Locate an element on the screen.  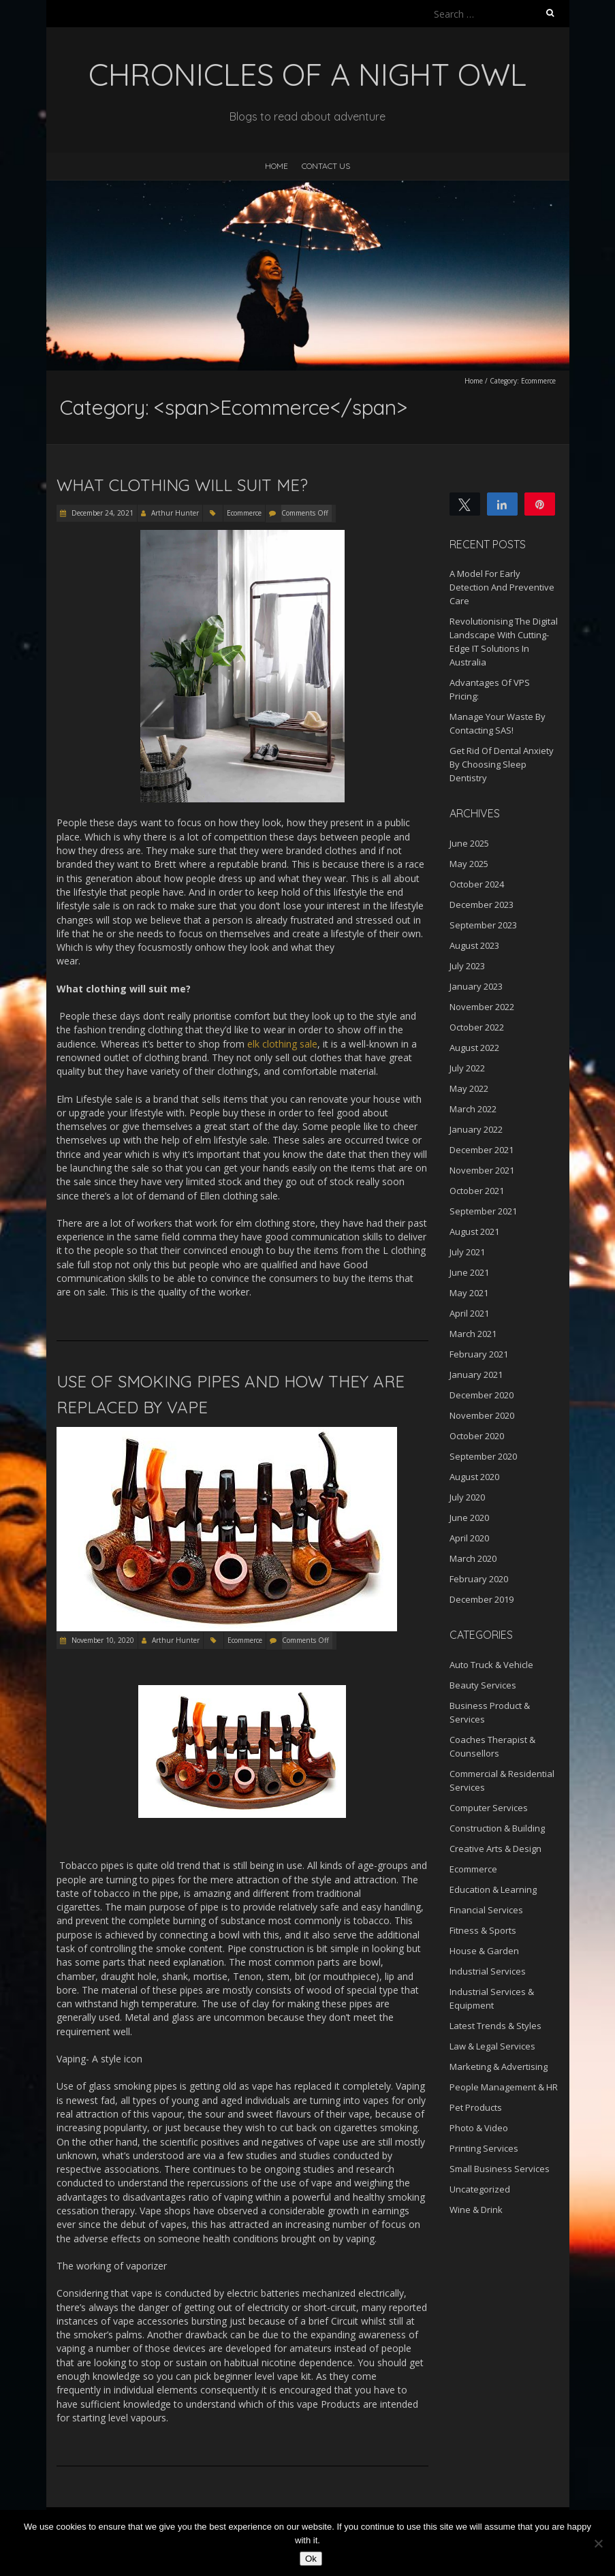
August 2020 is located at coordinates (474, 1477).